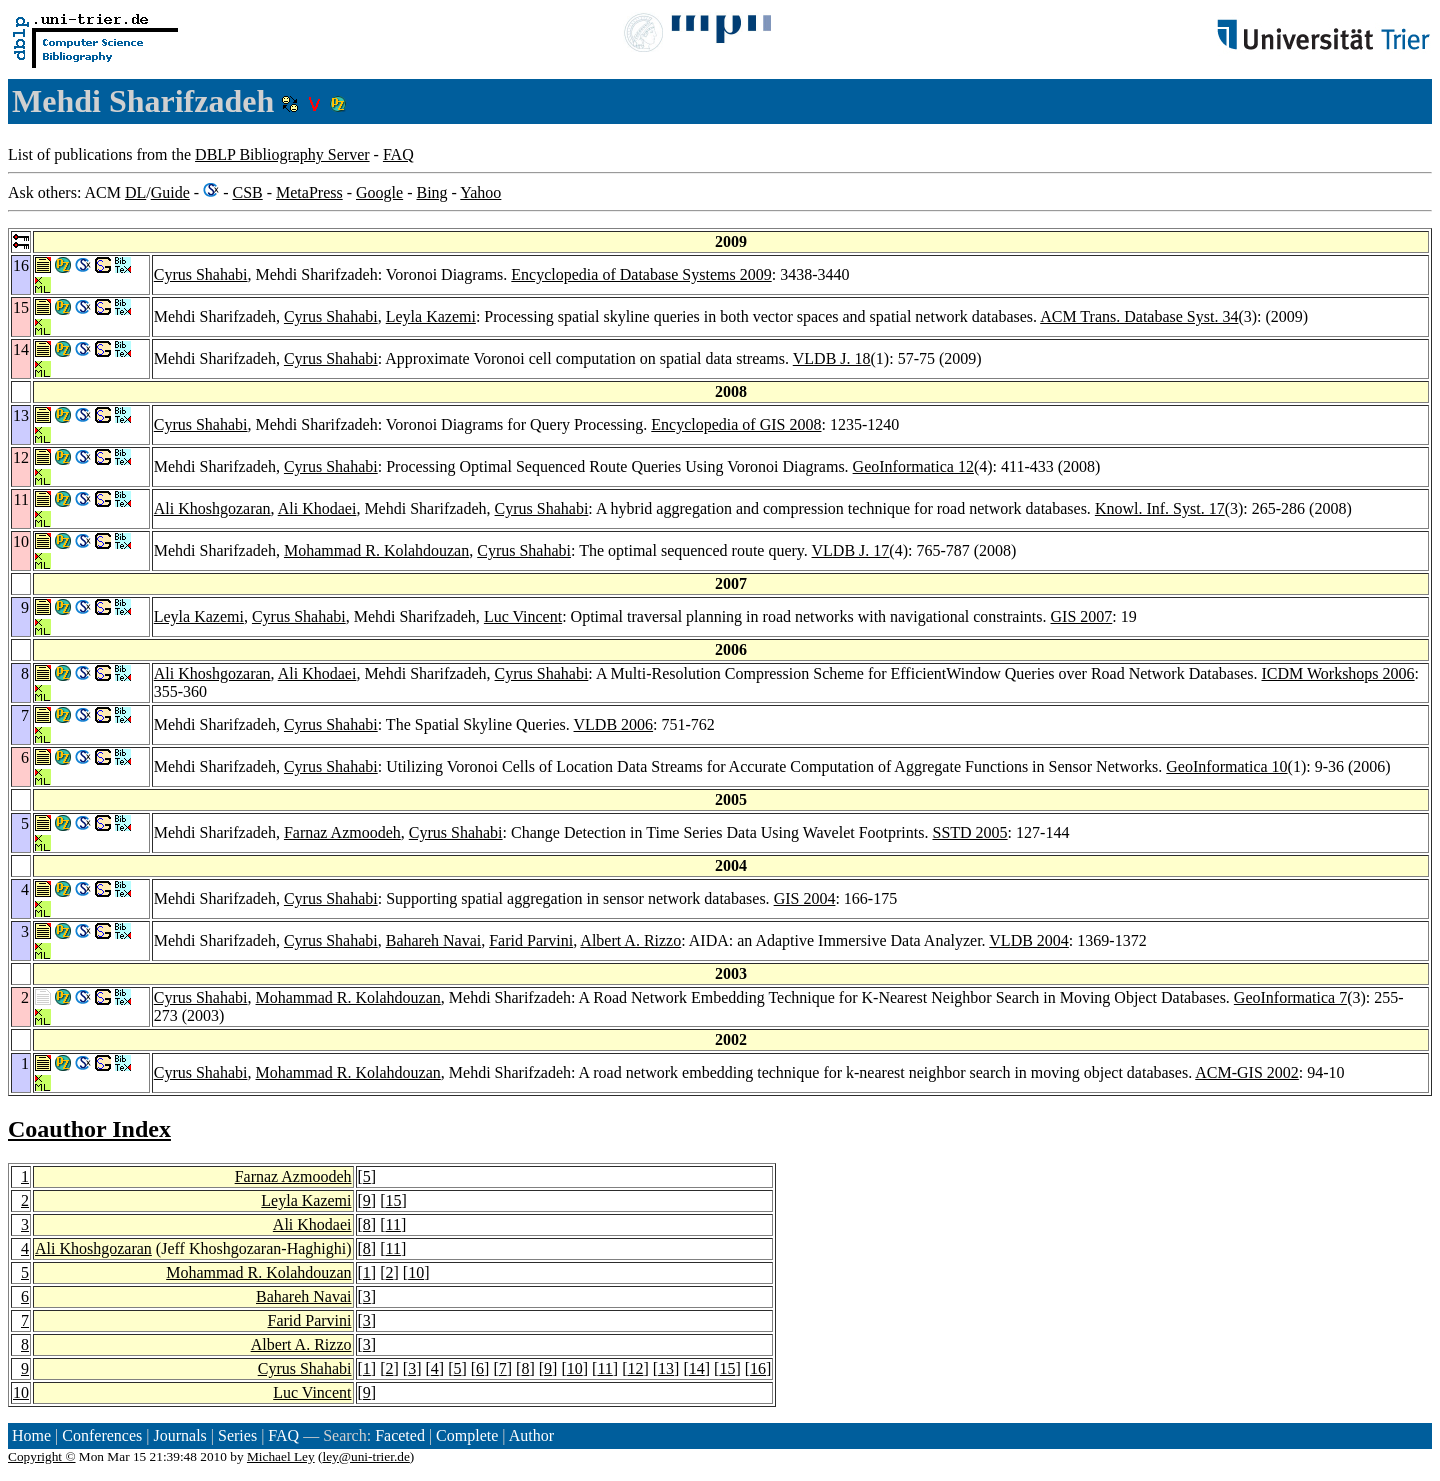 The height and width of the screenshot is (1481, 1440). What do you see at coordinates (1139, 316) in the screenshot?
I see `ACM Trans. Database Syst. 34` at bounding box center [1139, 316].